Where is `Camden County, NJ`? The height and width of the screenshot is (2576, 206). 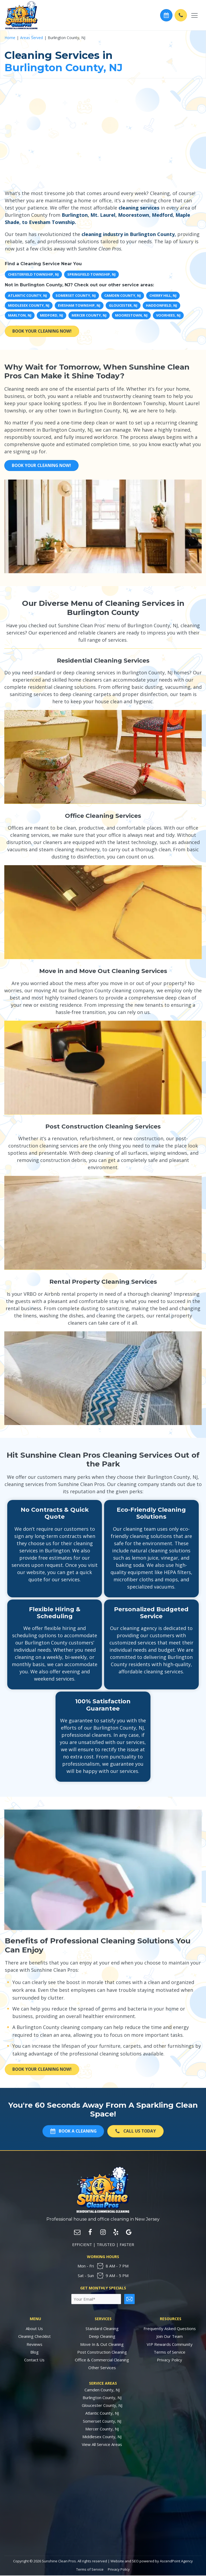
Camden County, NJ is located at coordinates (102, 2390).